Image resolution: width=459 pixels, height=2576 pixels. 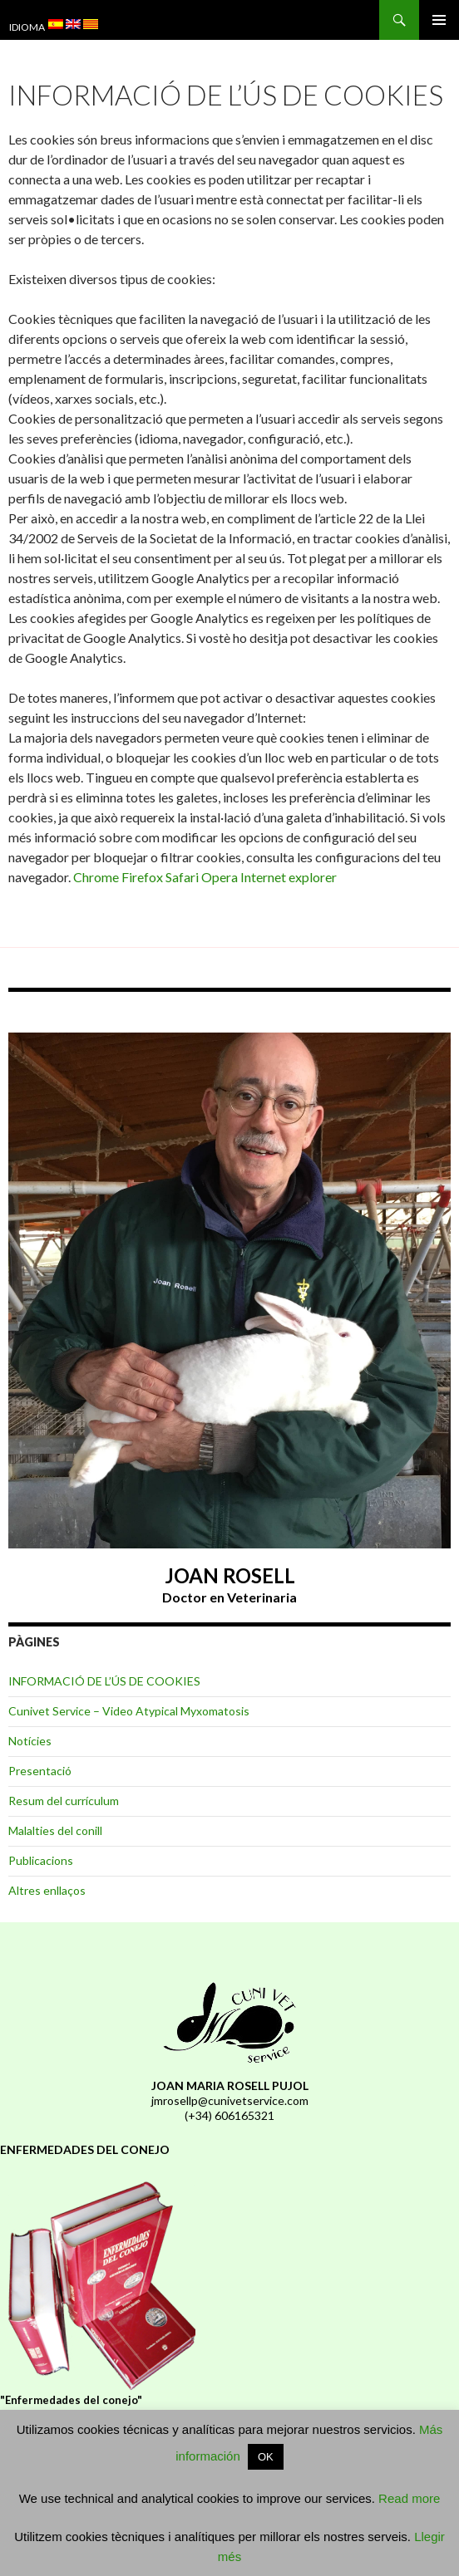 I want to click on Cunivet Service – Video Atypical Myxomatosis, so click(x=128, y=1711).